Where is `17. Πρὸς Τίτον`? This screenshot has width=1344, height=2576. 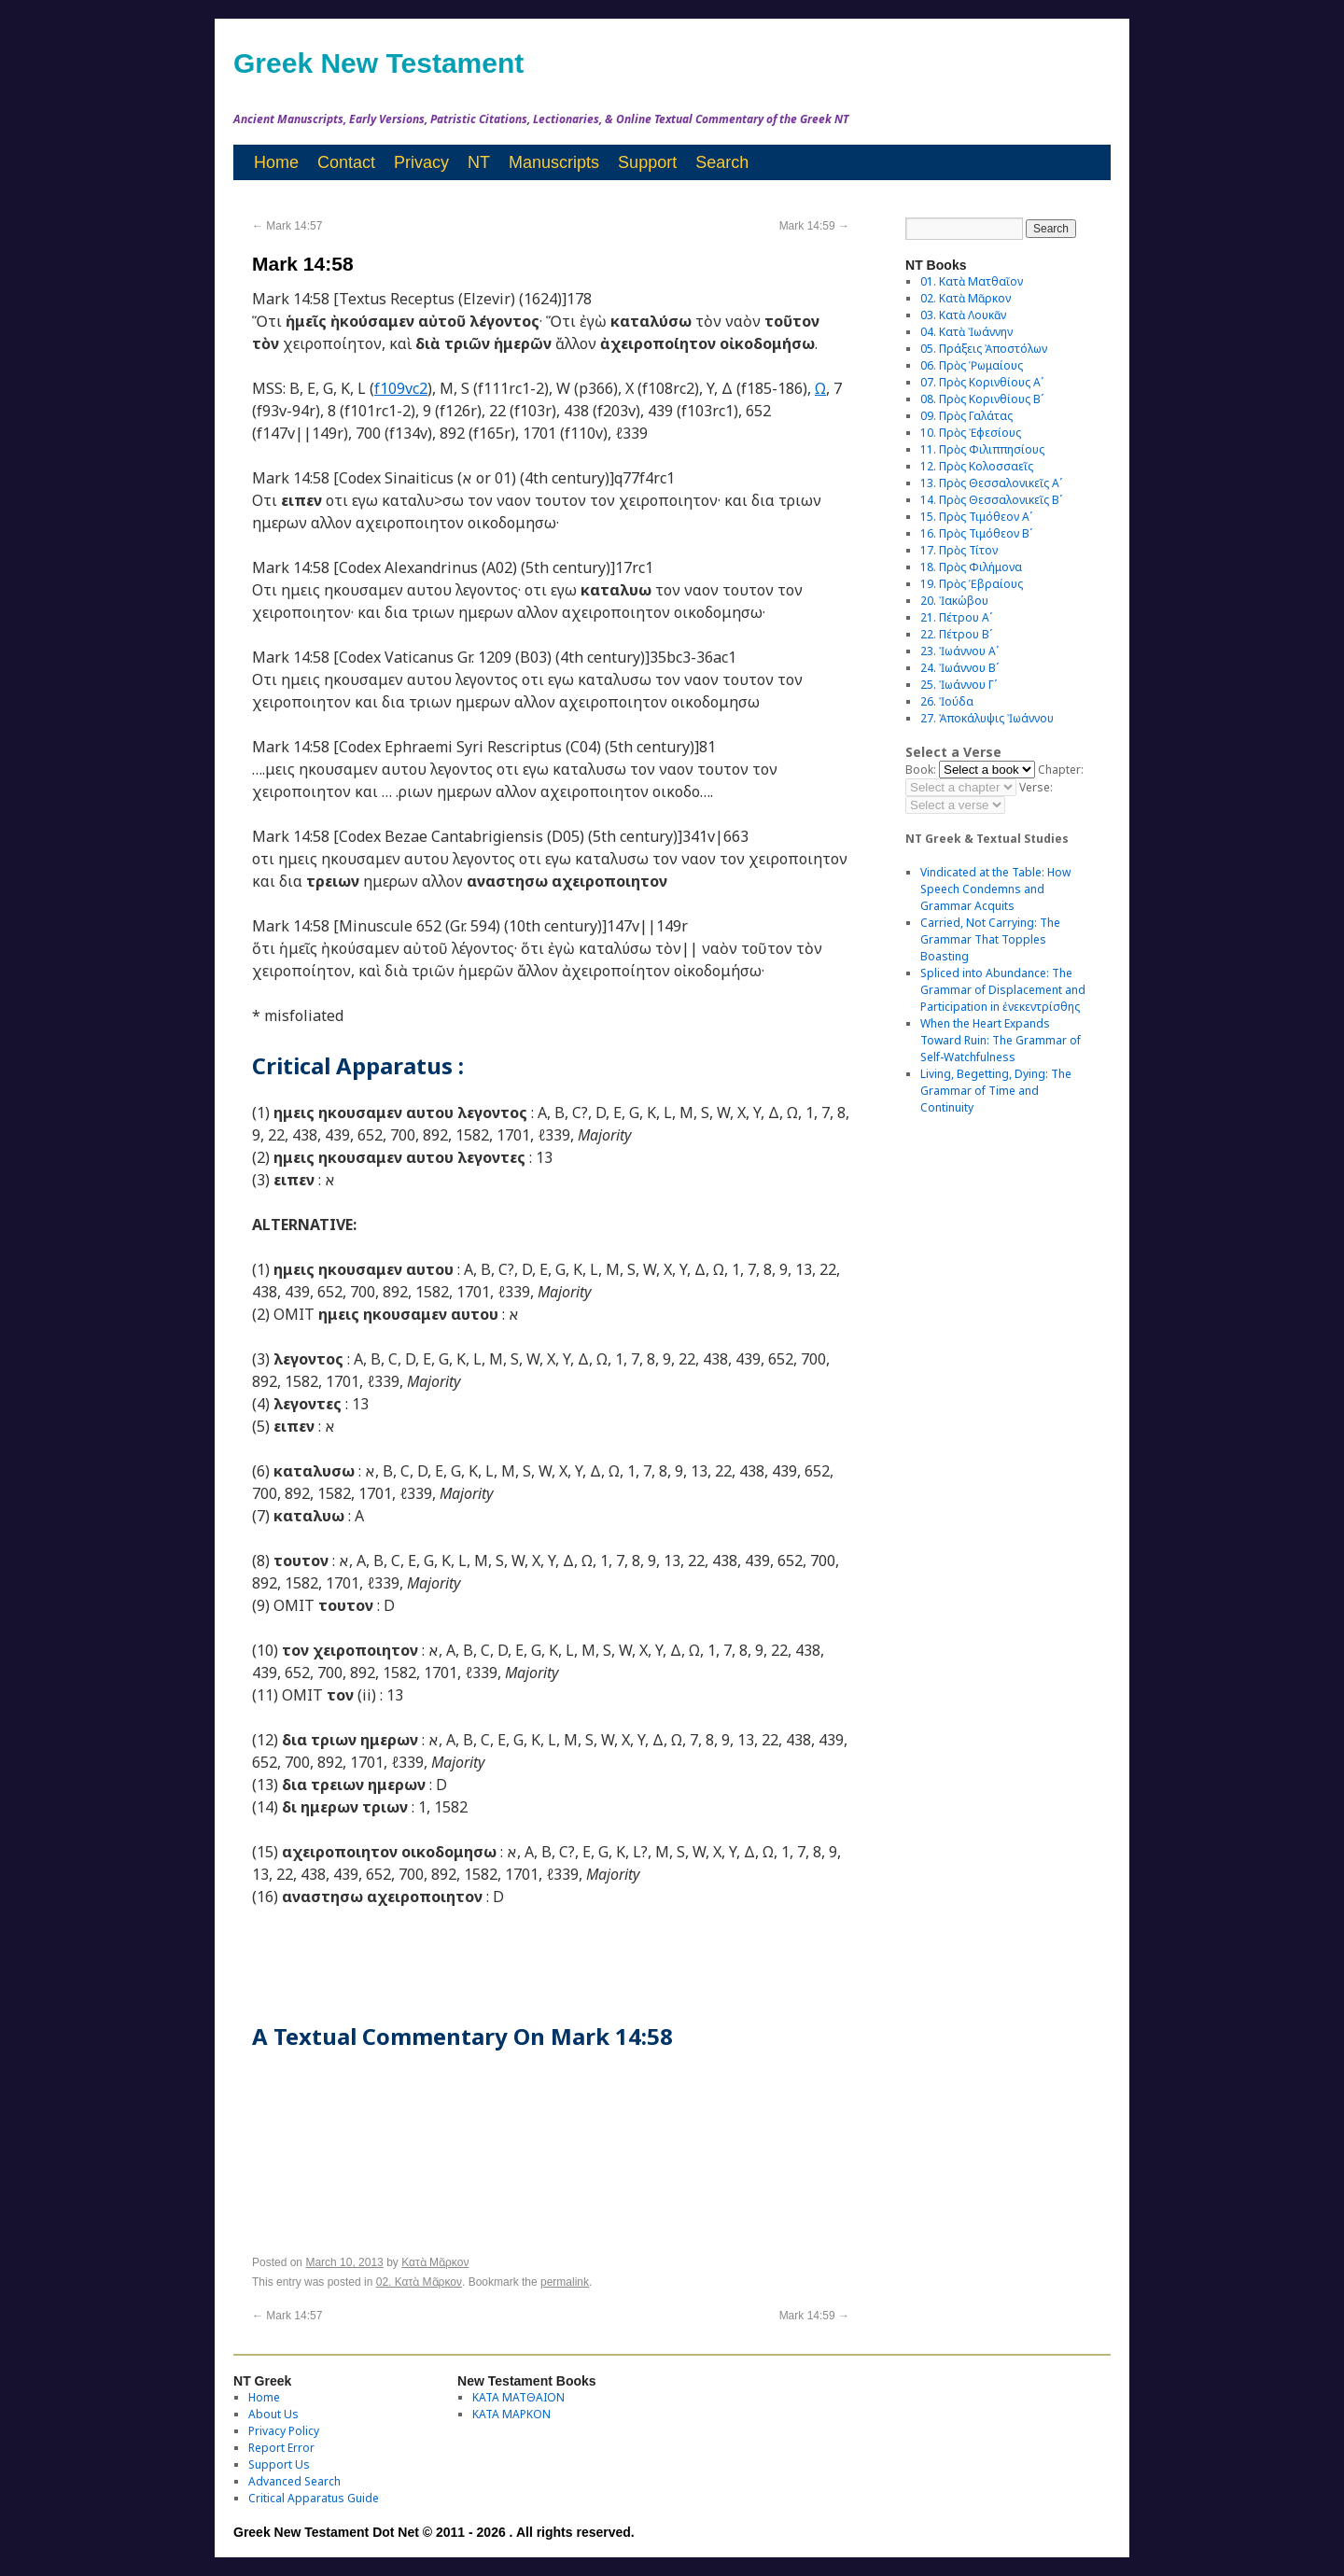 17. Πρὸς Τίτον is located at coordinates (959, 550).